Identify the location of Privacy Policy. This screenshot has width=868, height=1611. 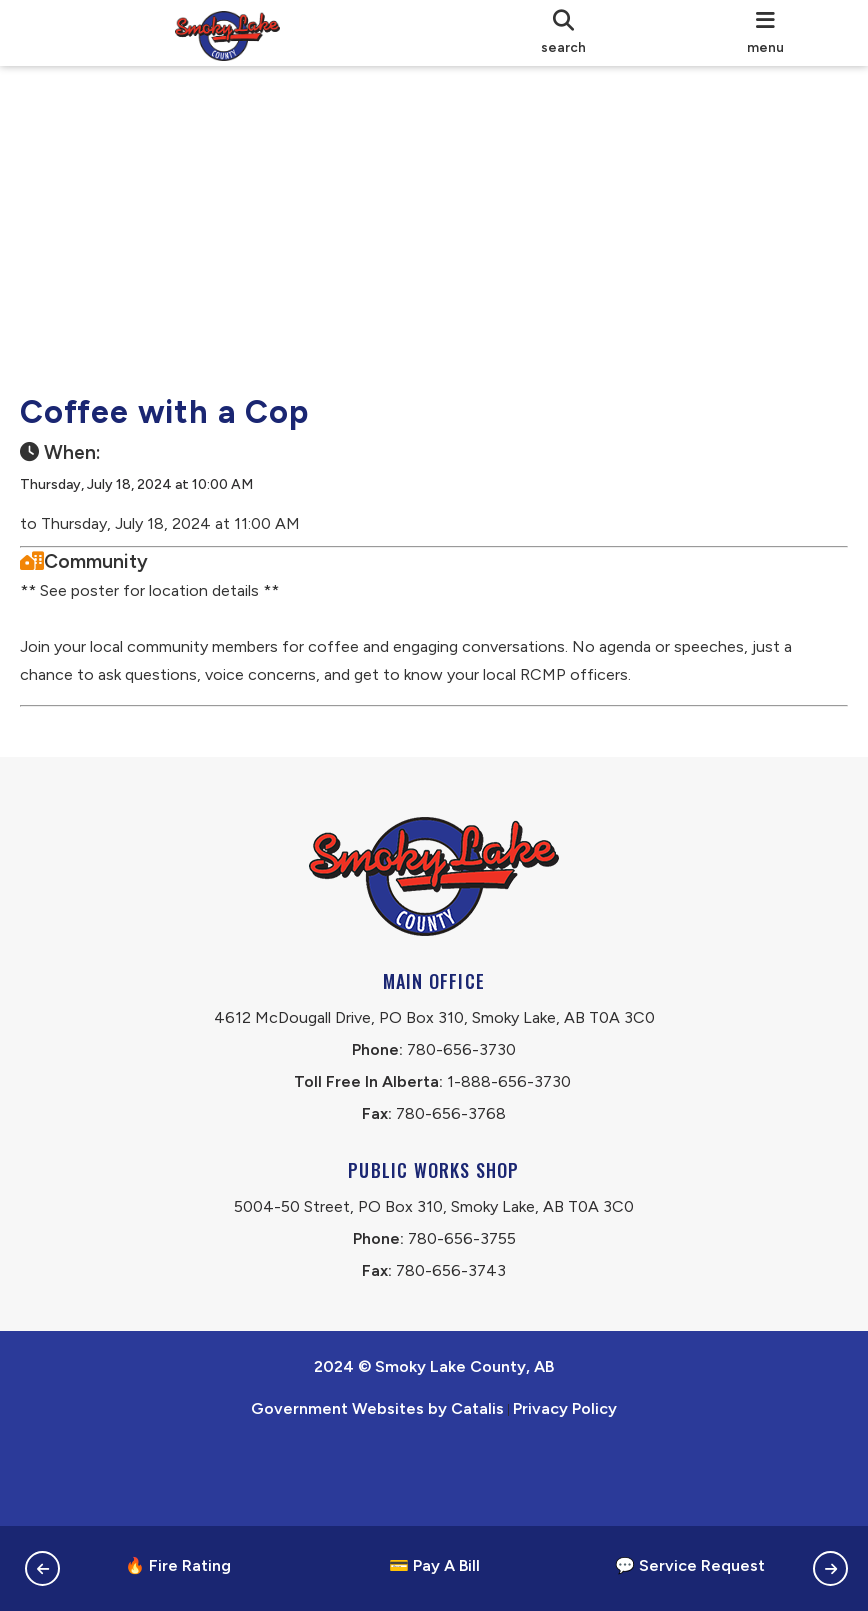
(565, 1488).